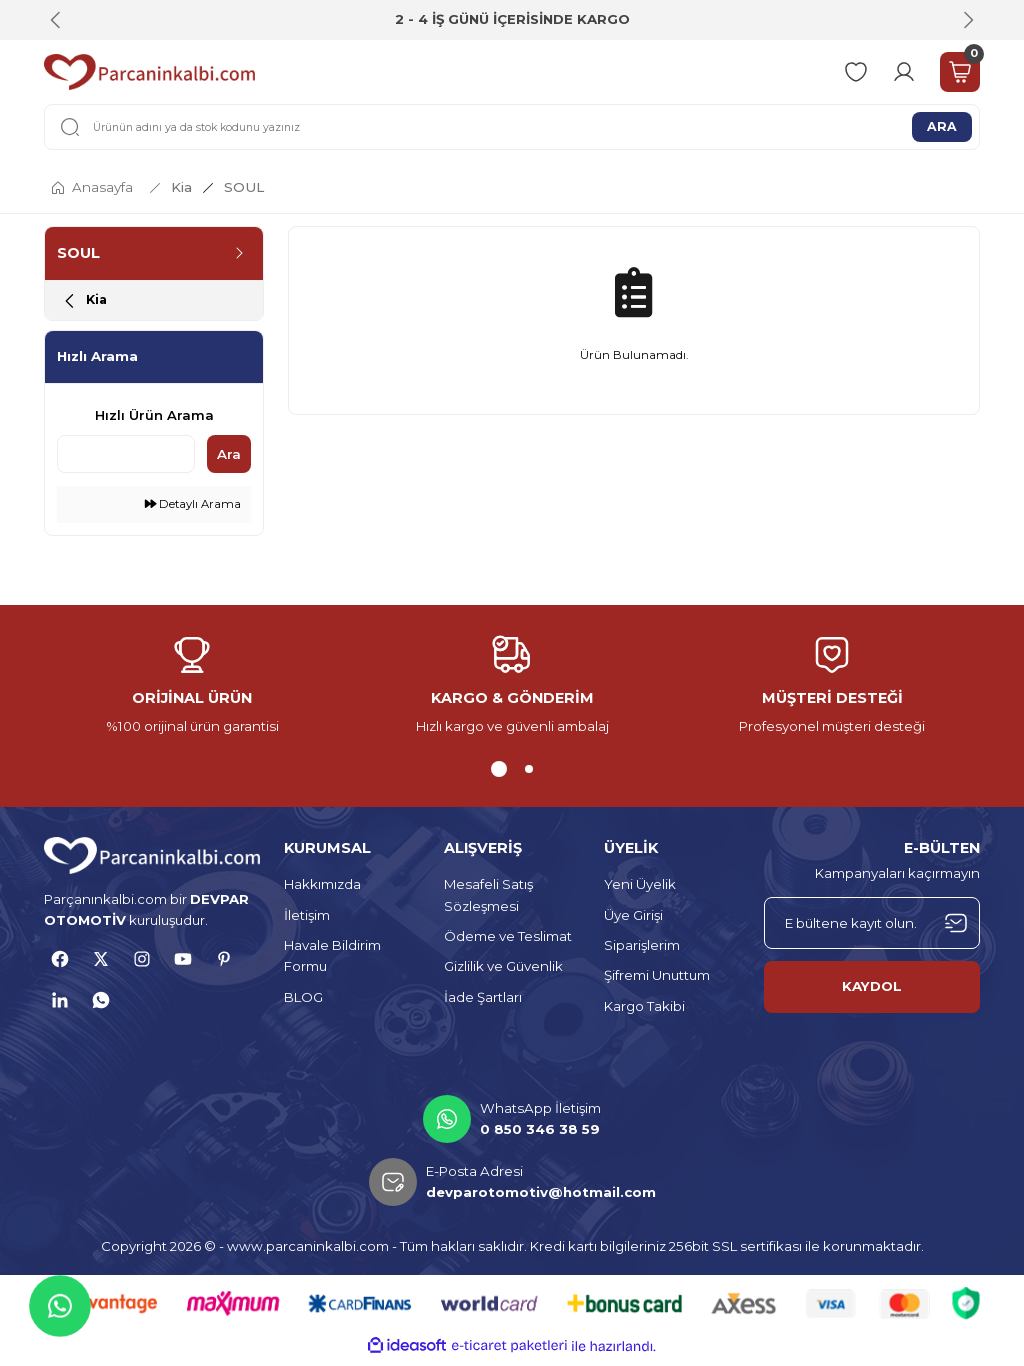 This screenshot has width=1024, height=1366. I want to click on Hakkımızda, so click(322, 890).